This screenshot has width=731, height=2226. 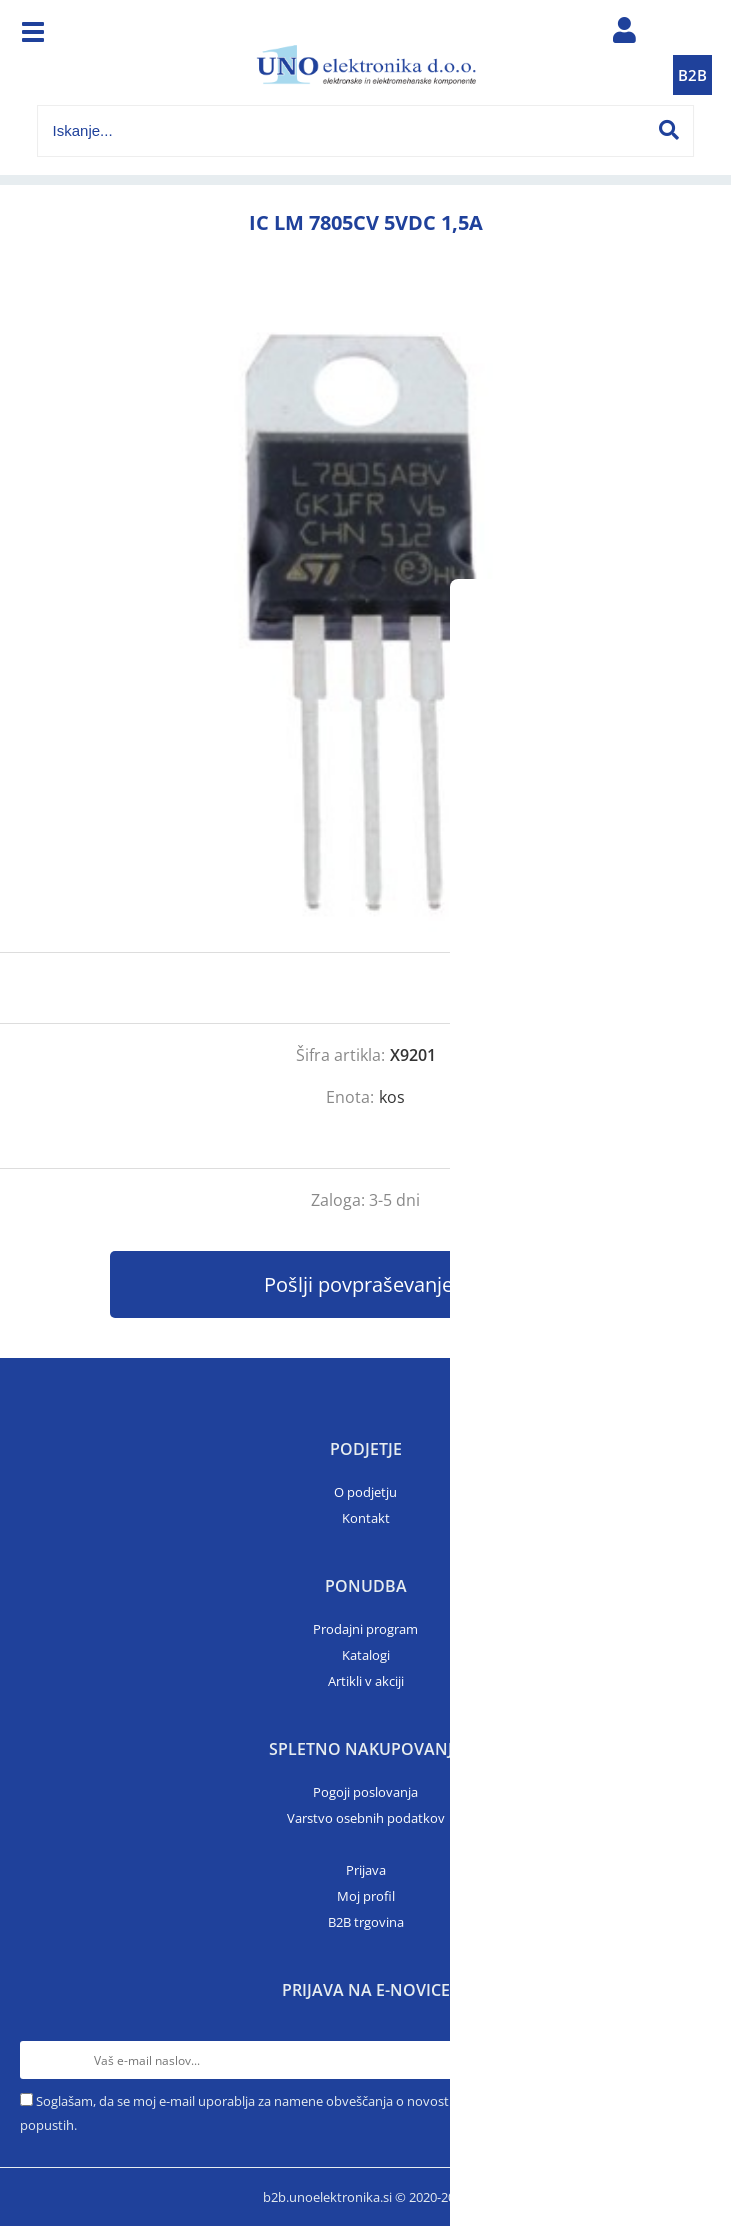 What do you see at coordinates (366, 1681) in the screenshot?
I see `Artikli v akciji` at bounding box center [366, 1681].